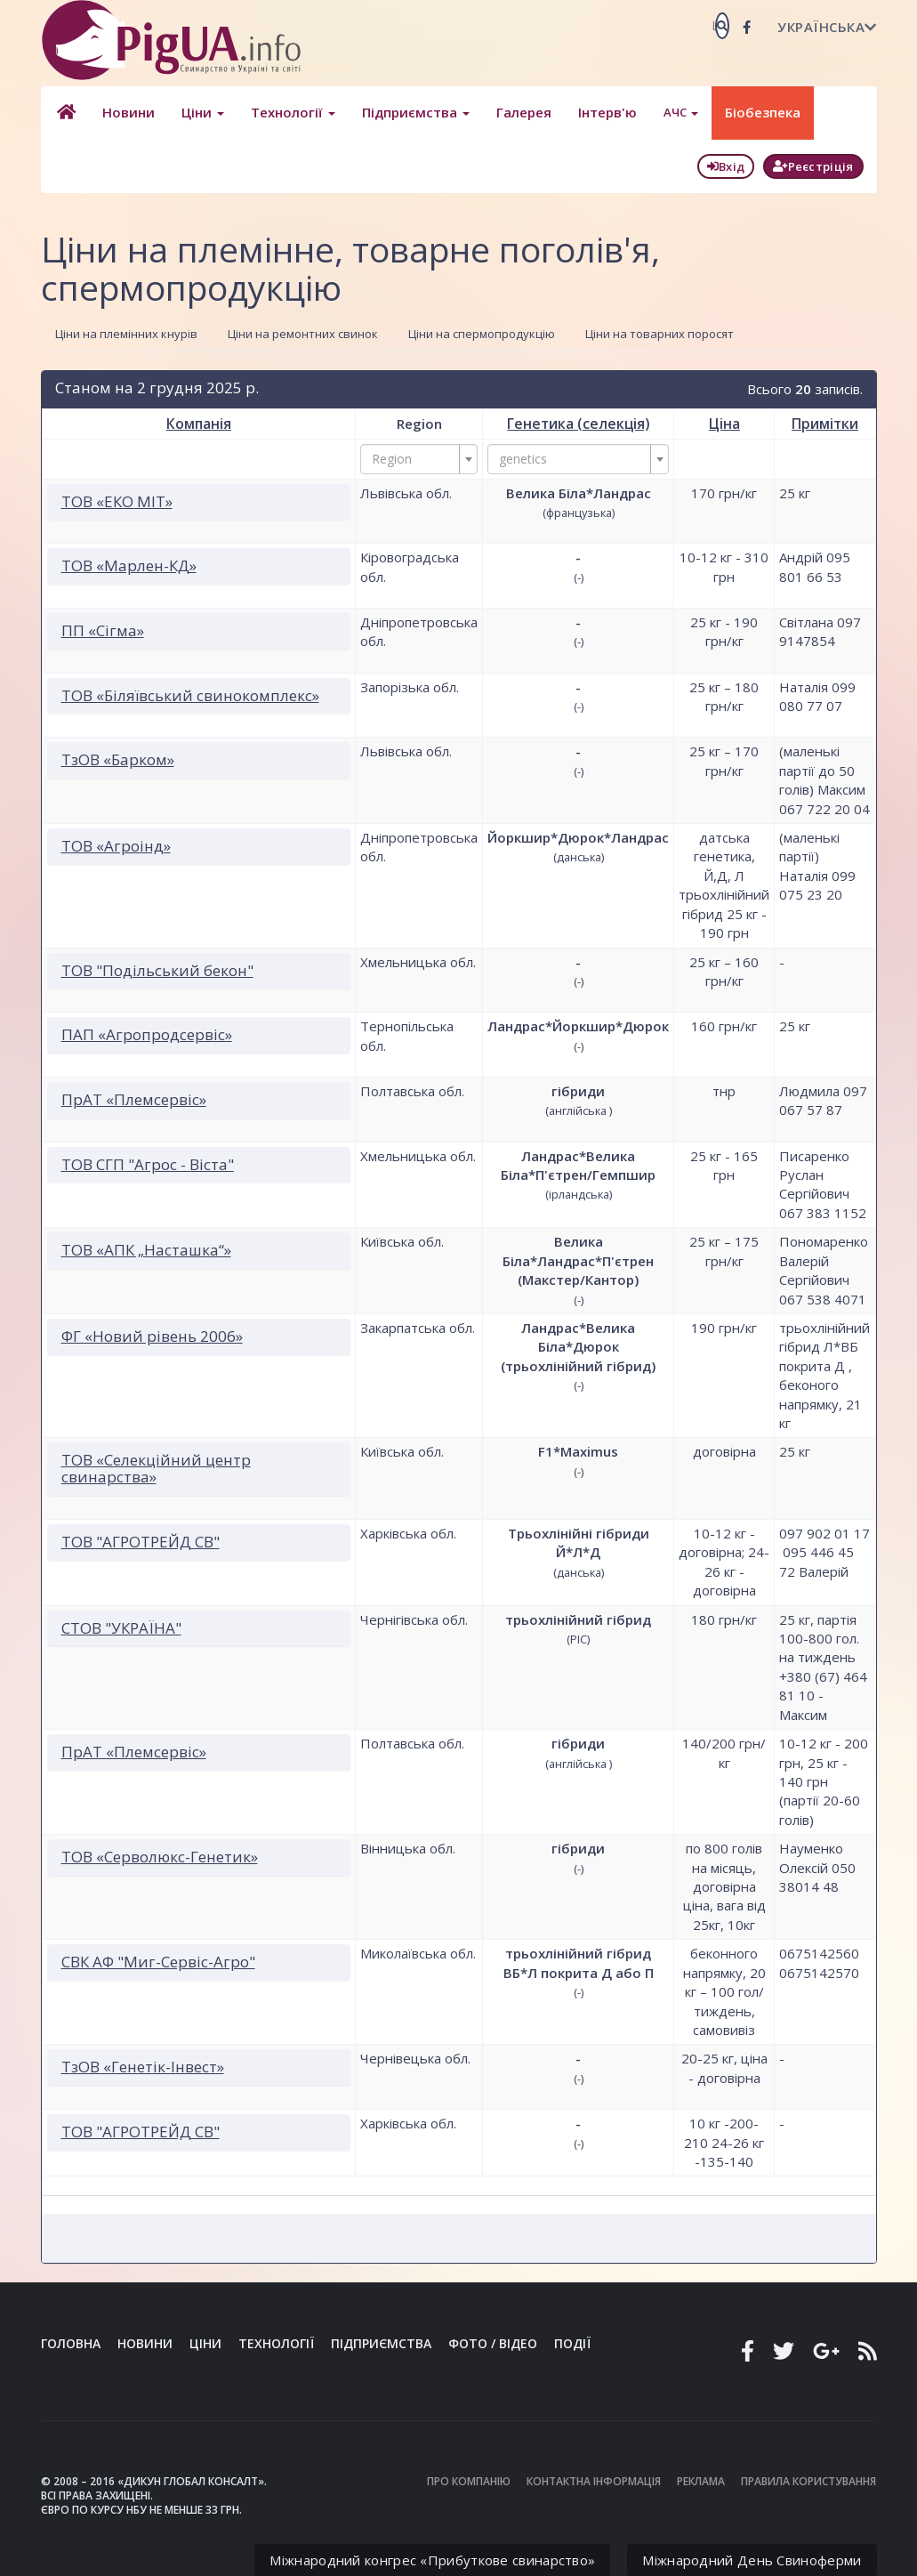  What do you see at coordinates (604, 112) in the screenshot?
I see `Інтерв'ю` at bounding box center [604, 112].